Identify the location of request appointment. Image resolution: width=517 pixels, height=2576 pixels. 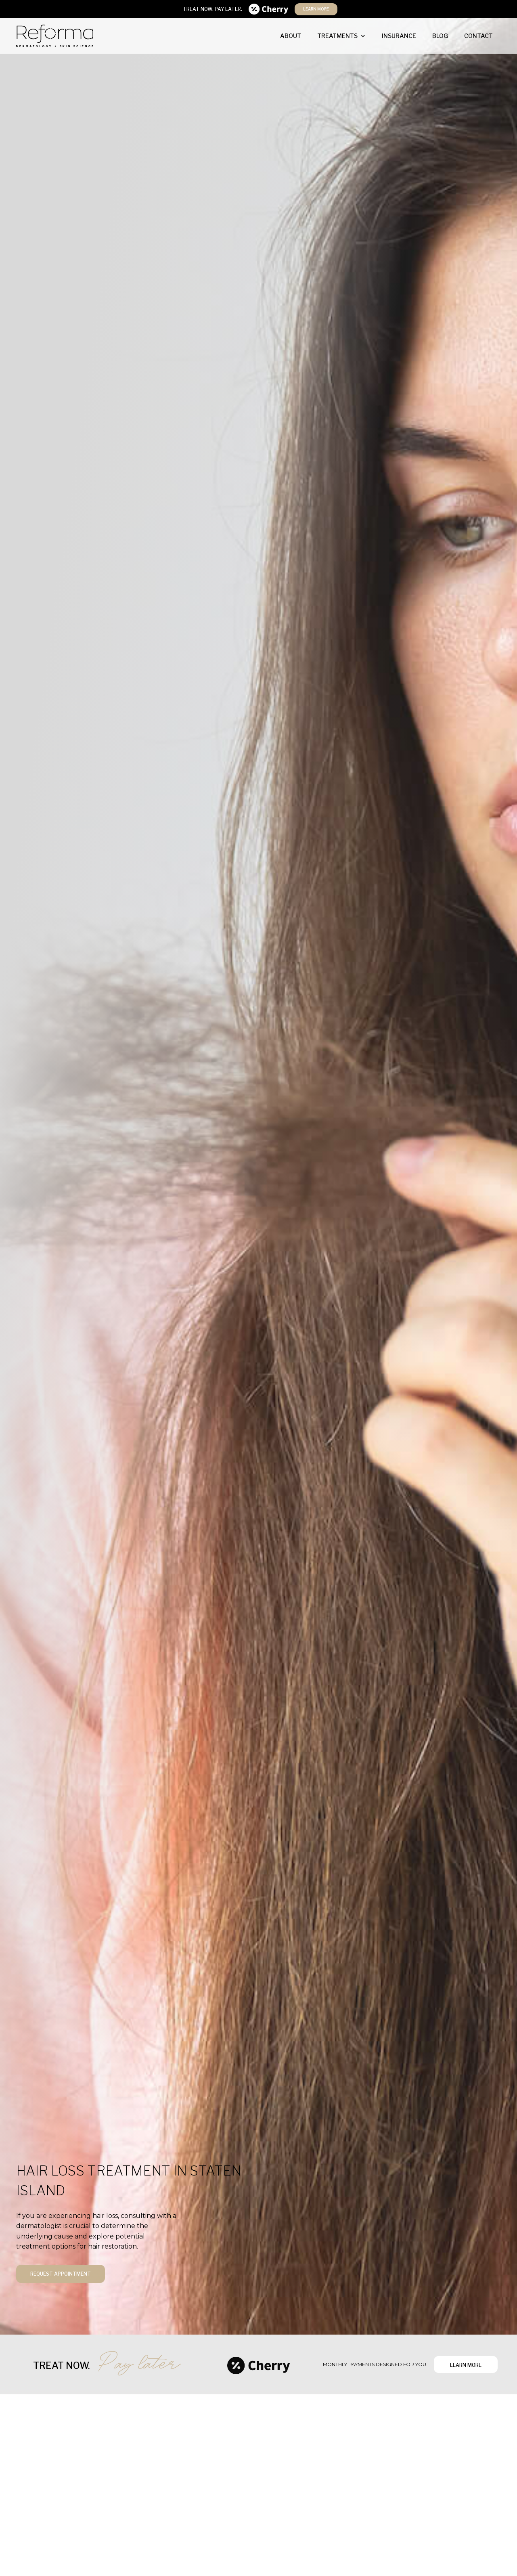
(60, 2274).